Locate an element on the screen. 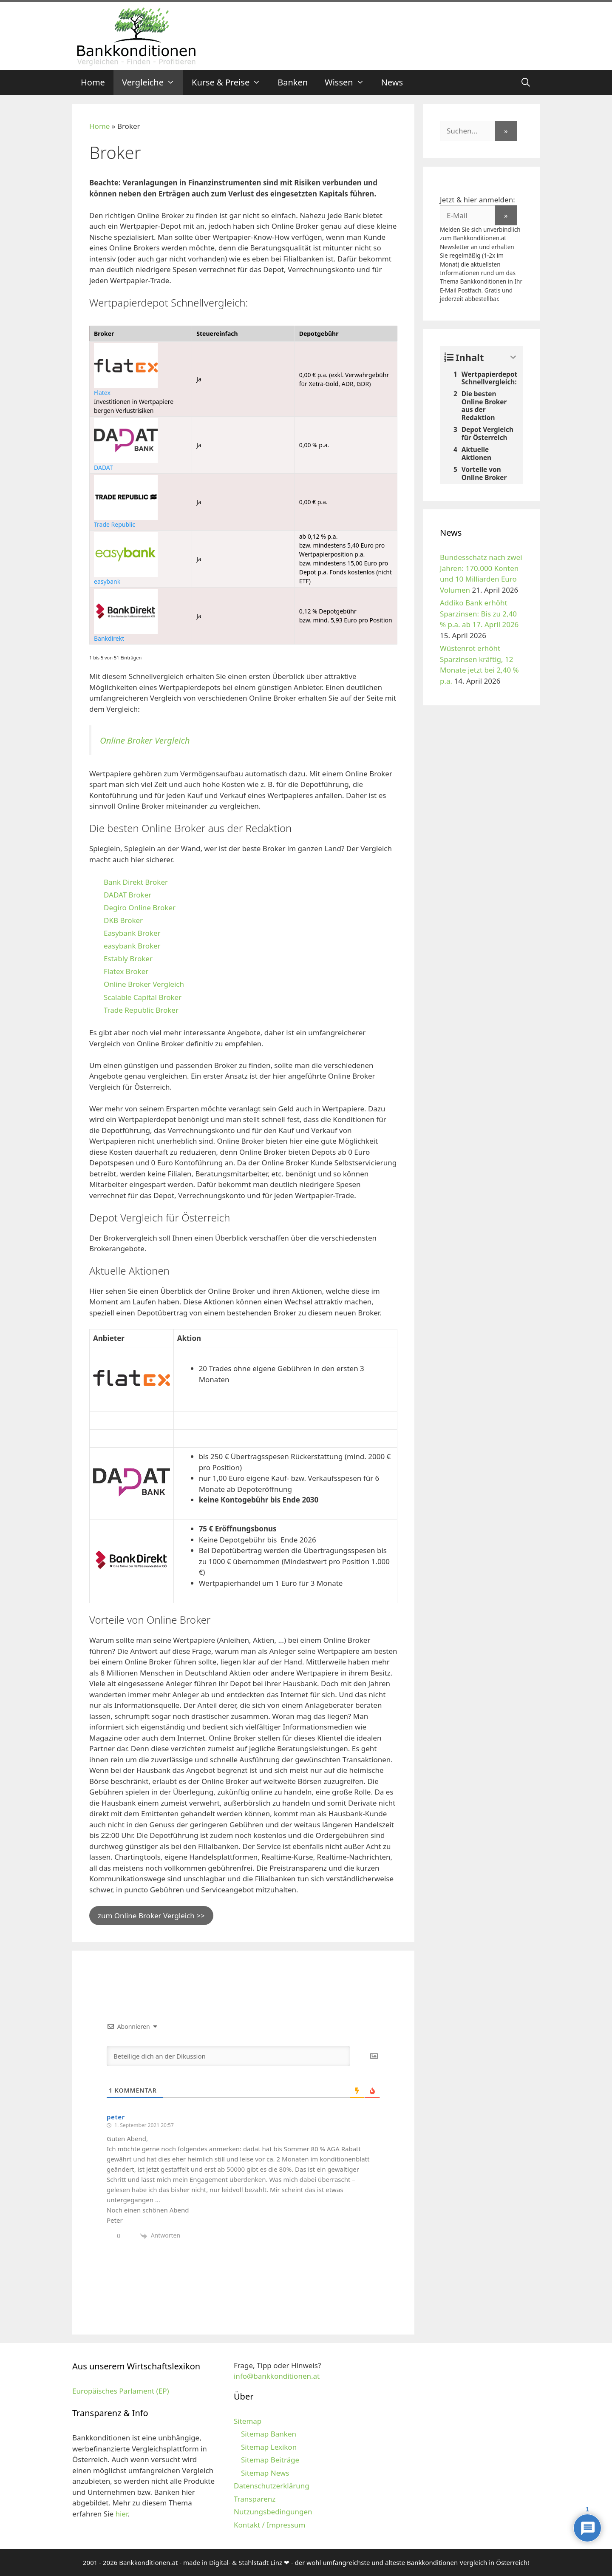  Sitemap is located at coordinates (247, 2421).